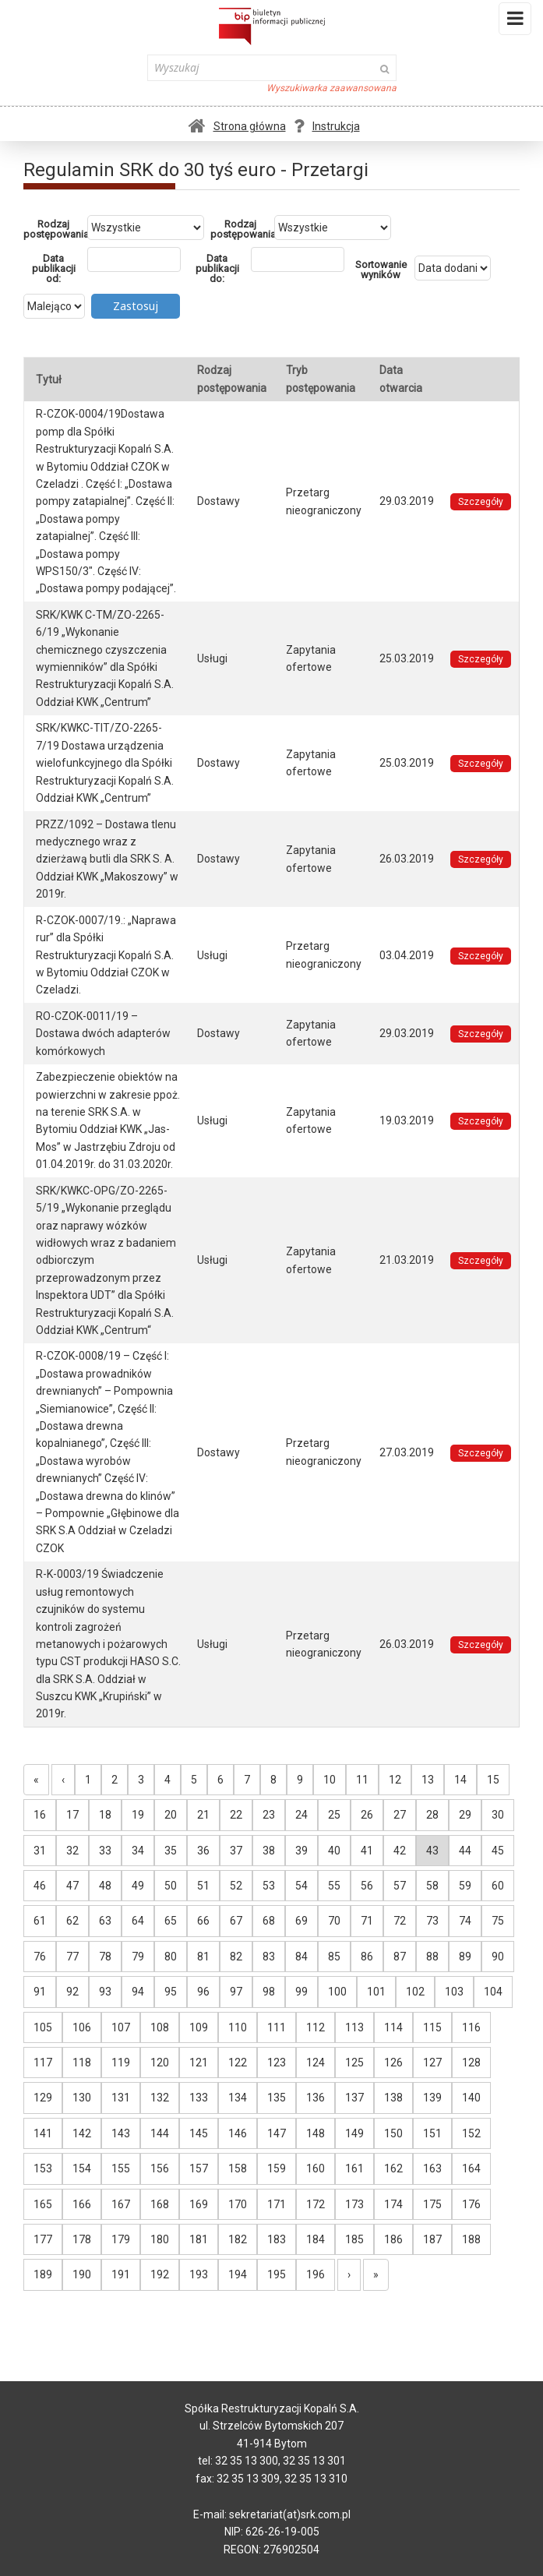  I want to click on 76, so click(39, 1956).